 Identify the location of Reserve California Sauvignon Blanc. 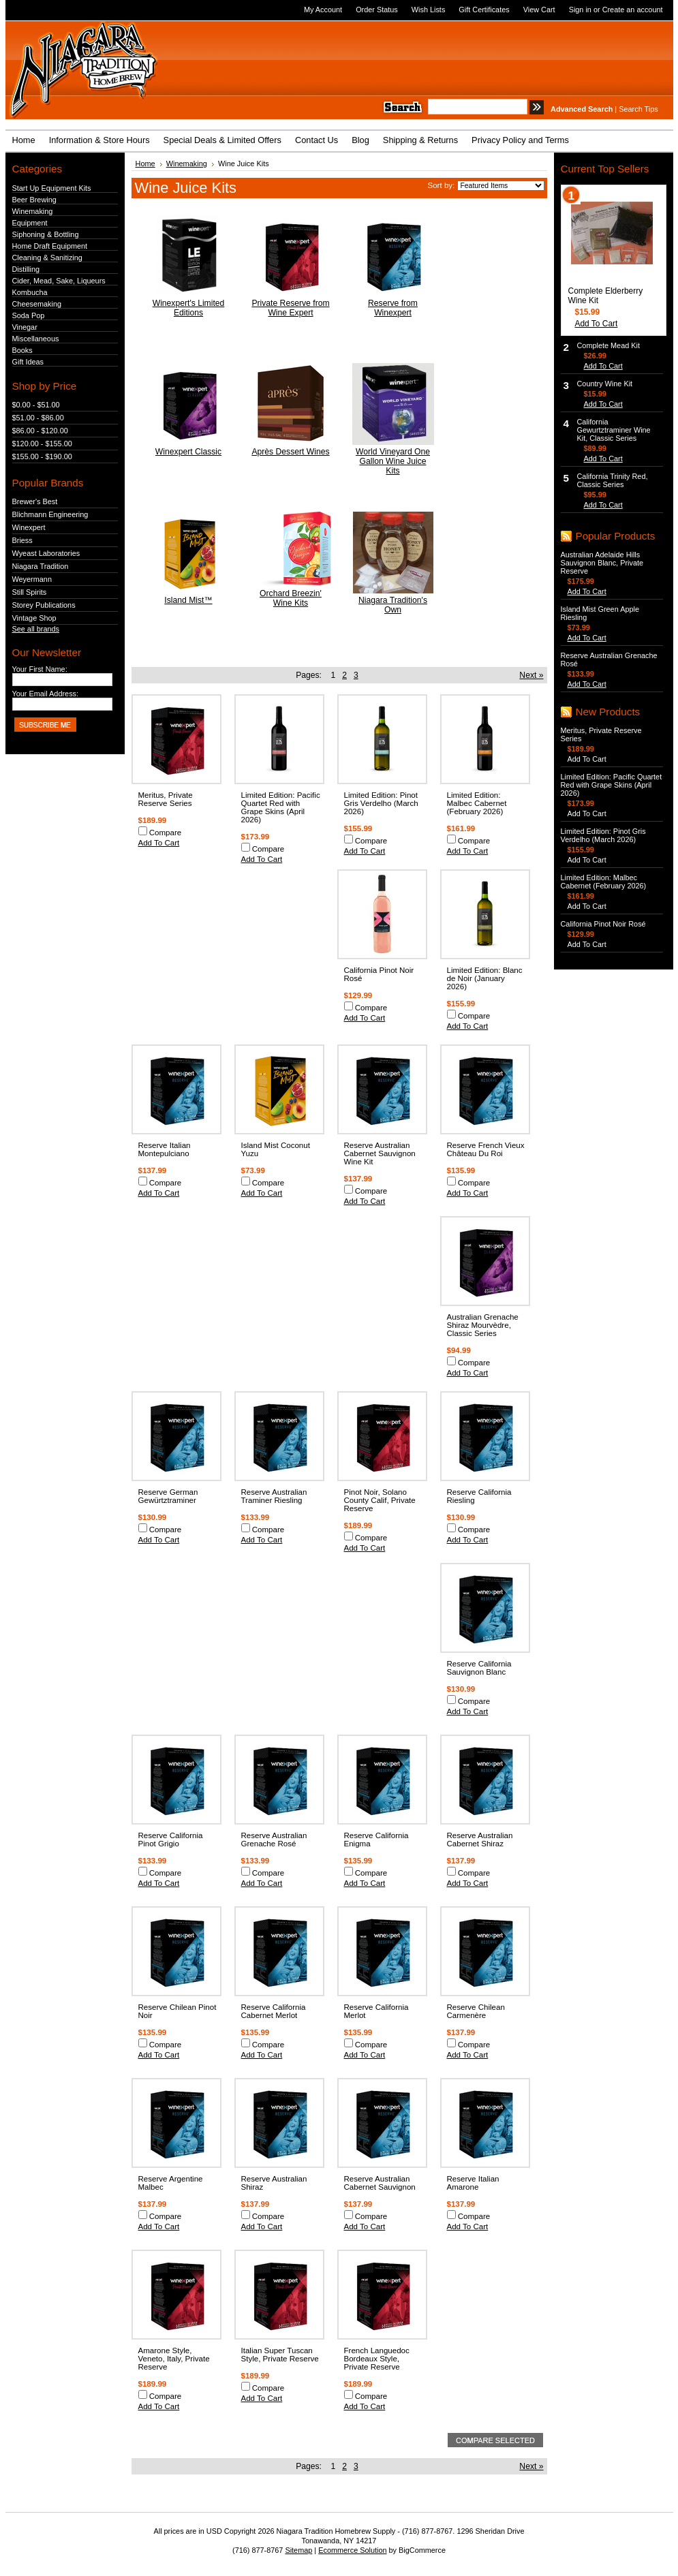
(479, 1668).